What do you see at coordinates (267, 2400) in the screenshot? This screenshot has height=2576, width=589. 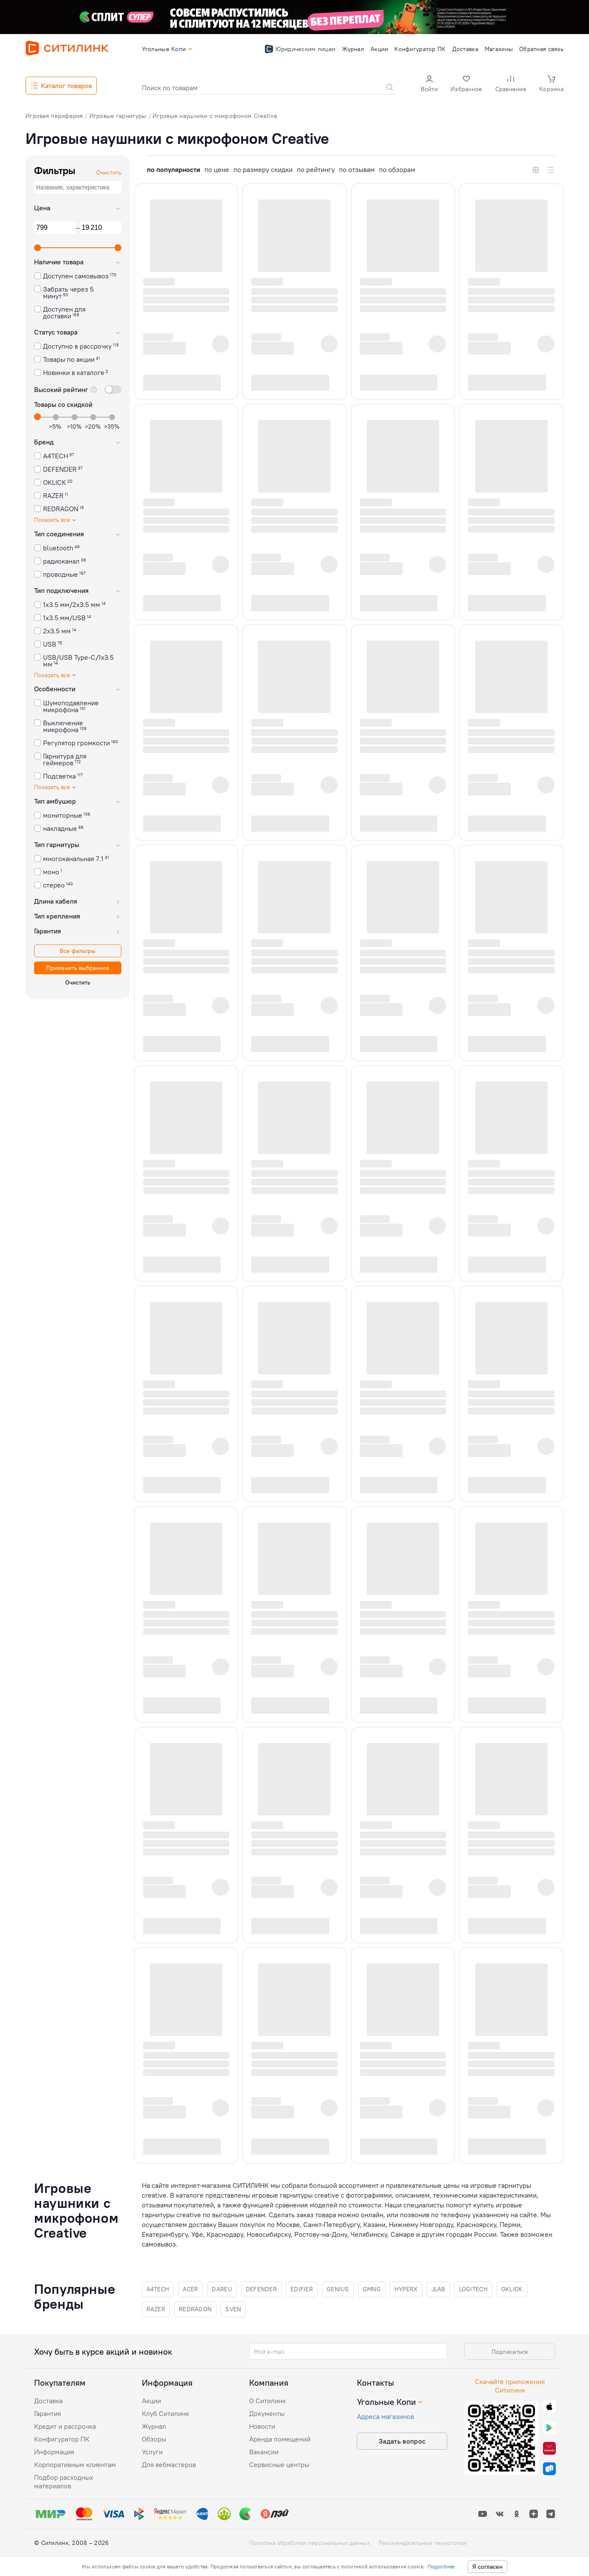 I see `О Ситилинк` at bounding box center [267, 2400].